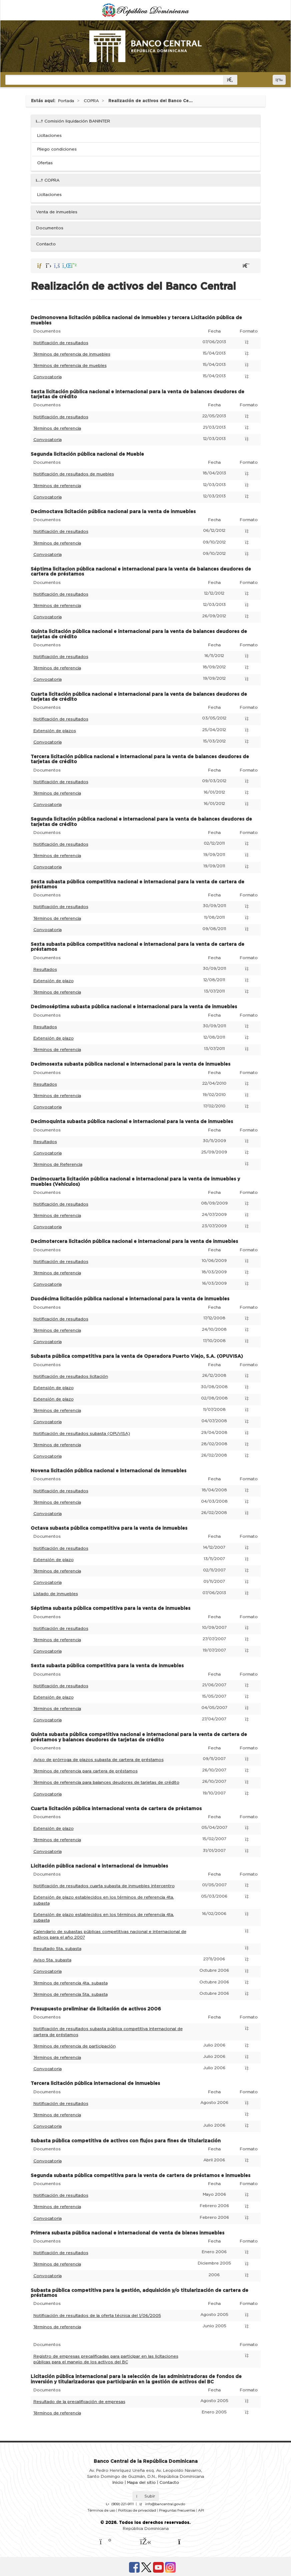 This screenshot has width=291, height=2576. Describe the element at coordinates (46, 244) in the screenshot. I see `Contacto` at that location.